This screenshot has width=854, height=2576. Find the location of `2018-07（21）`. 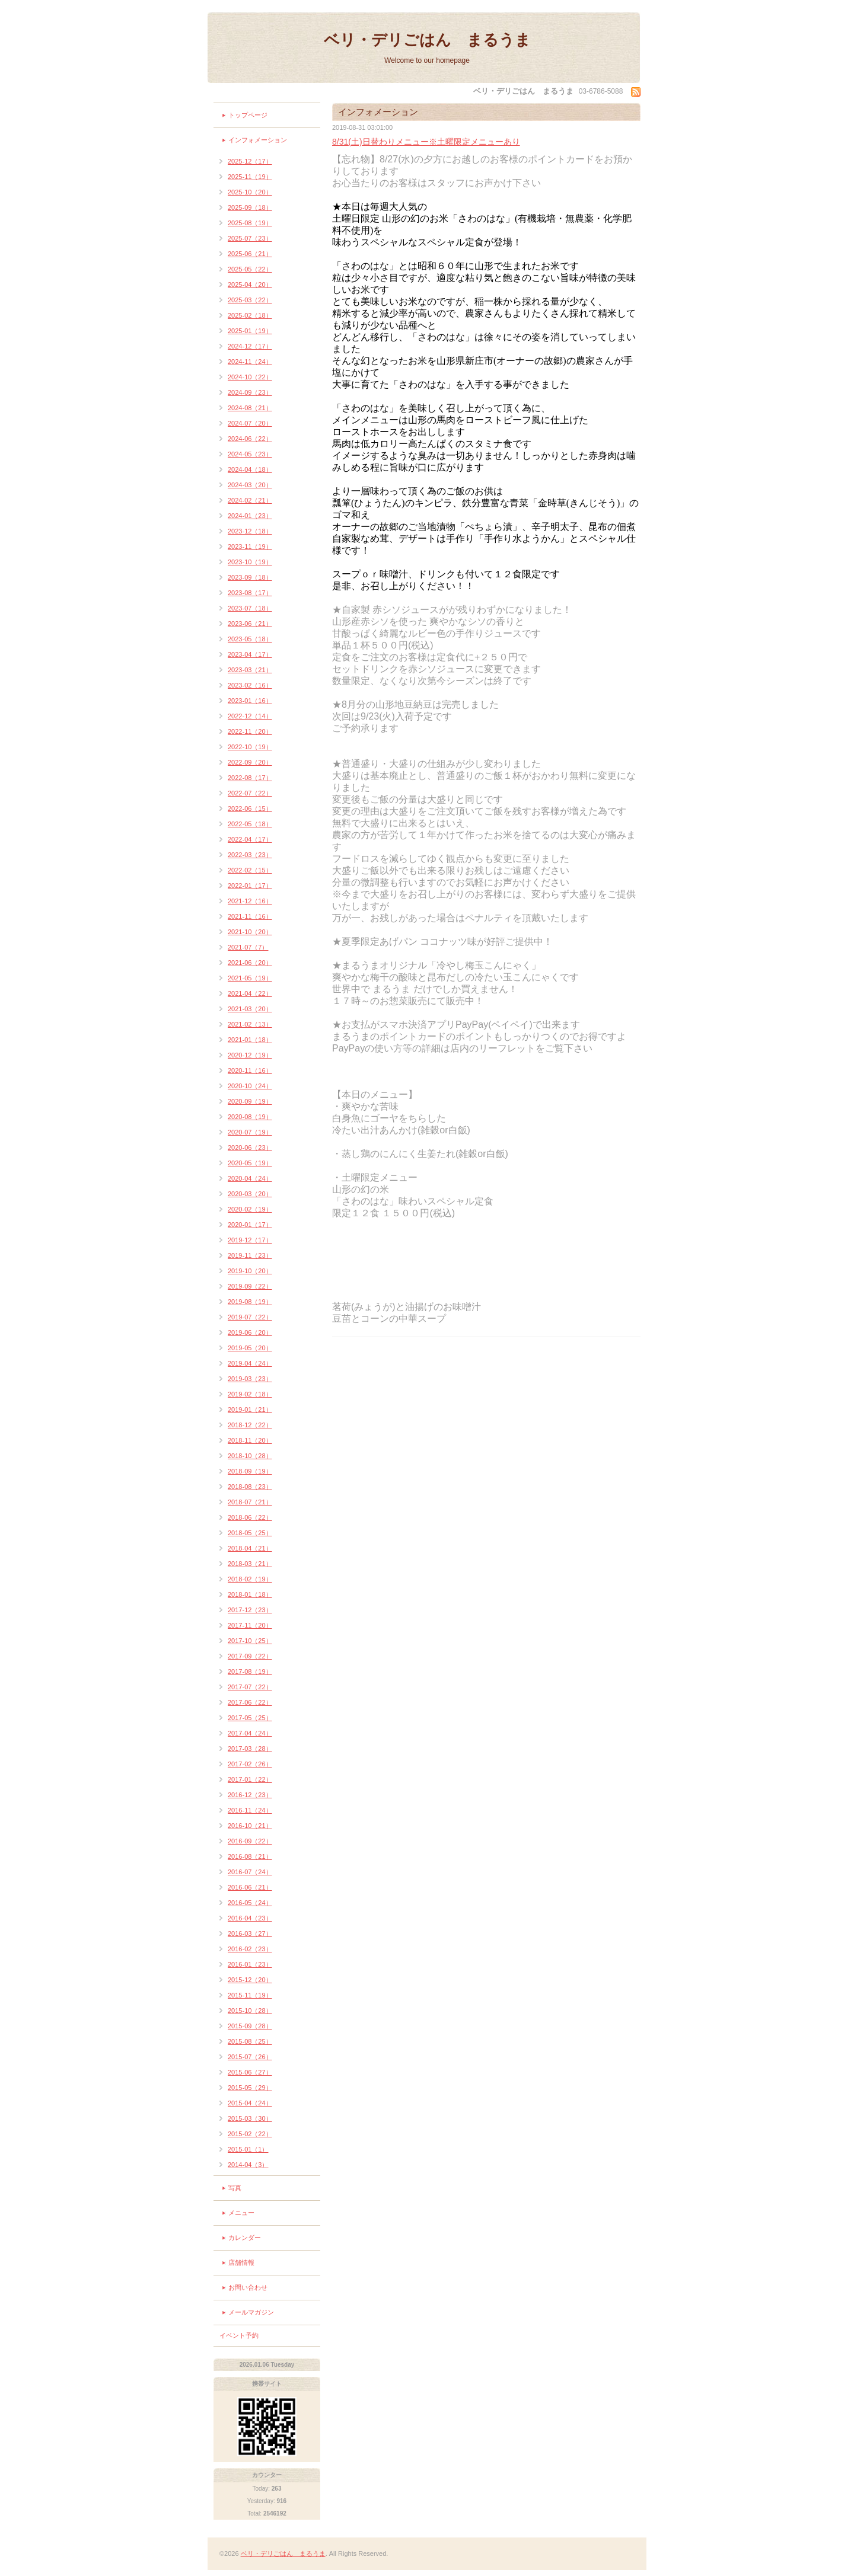

2018-07（21） is located at coordinates (250, 1502).